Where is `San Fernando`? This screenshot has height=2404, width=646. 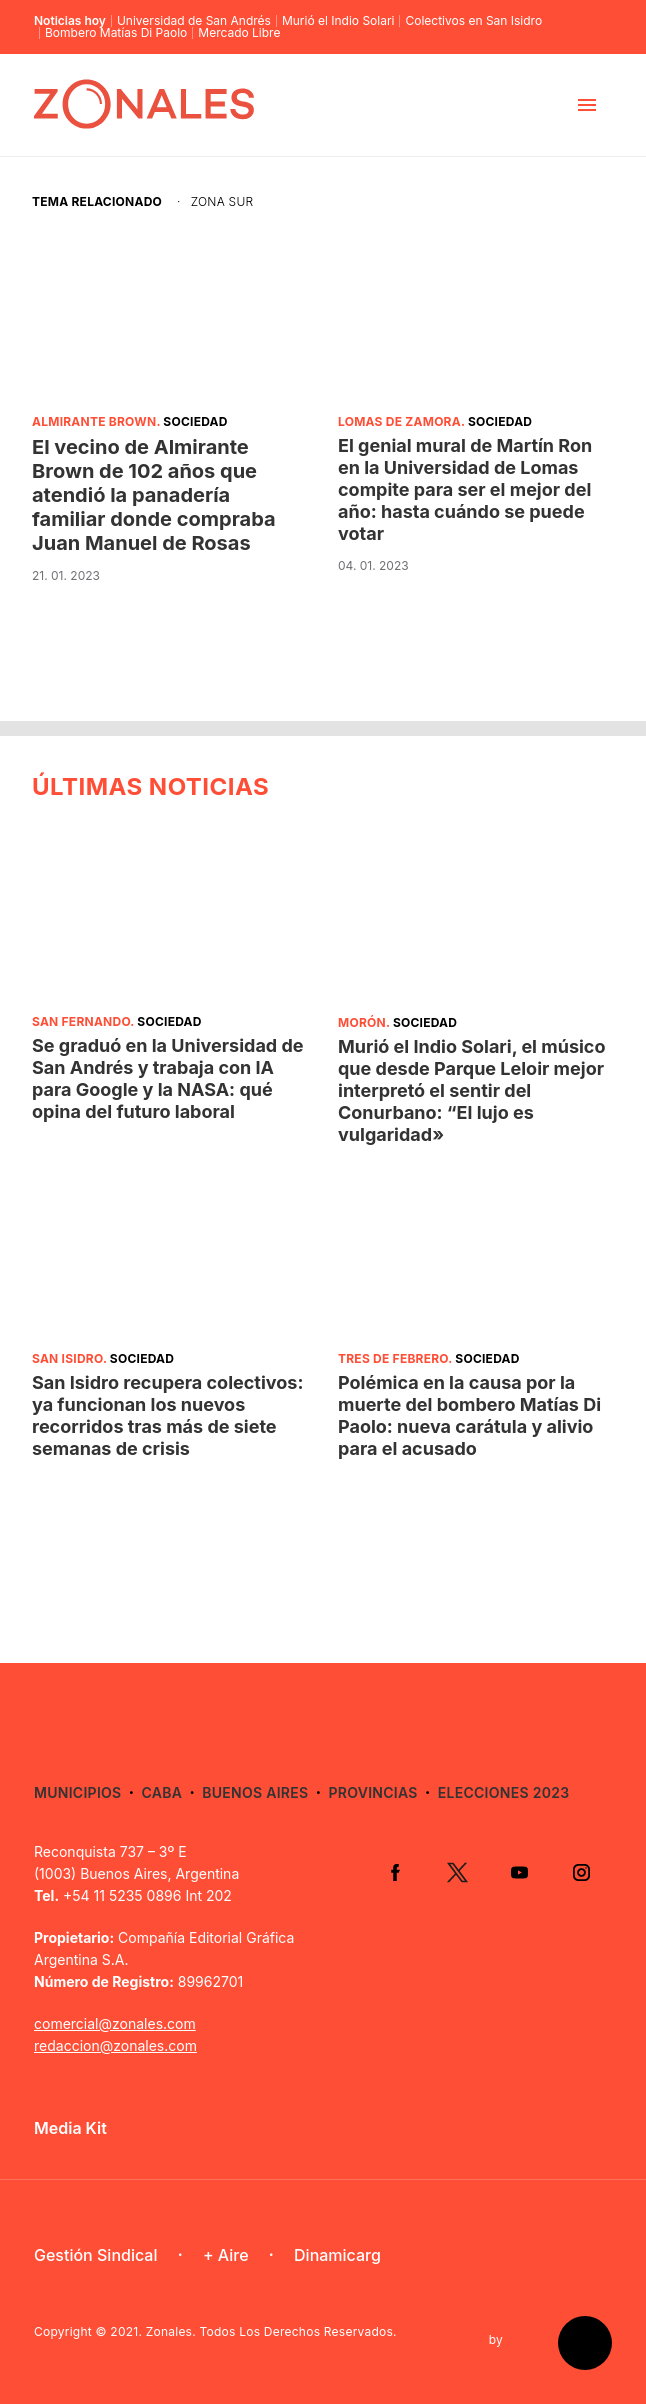 San Fernando is located at coordinates (81, 1021).